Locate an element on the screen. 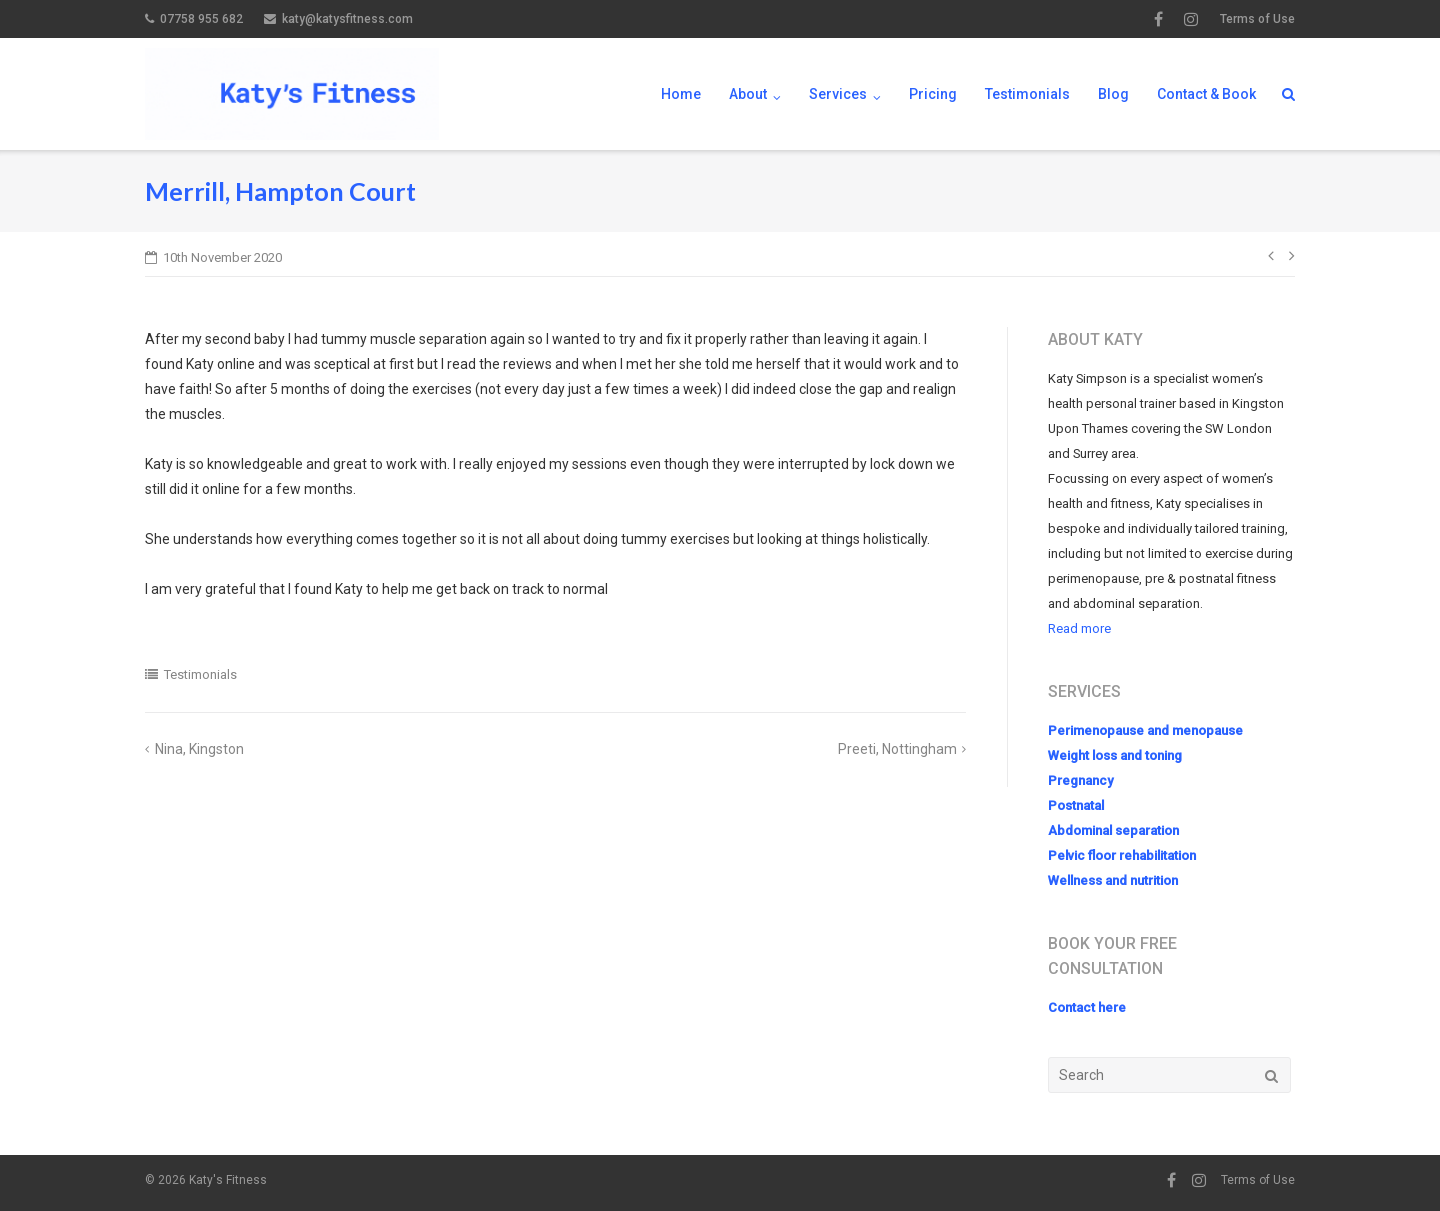 The height and width of the screenshot is (1211, 1440). Pelvic floor rehabilitation is located at coordinates (1122, 855).